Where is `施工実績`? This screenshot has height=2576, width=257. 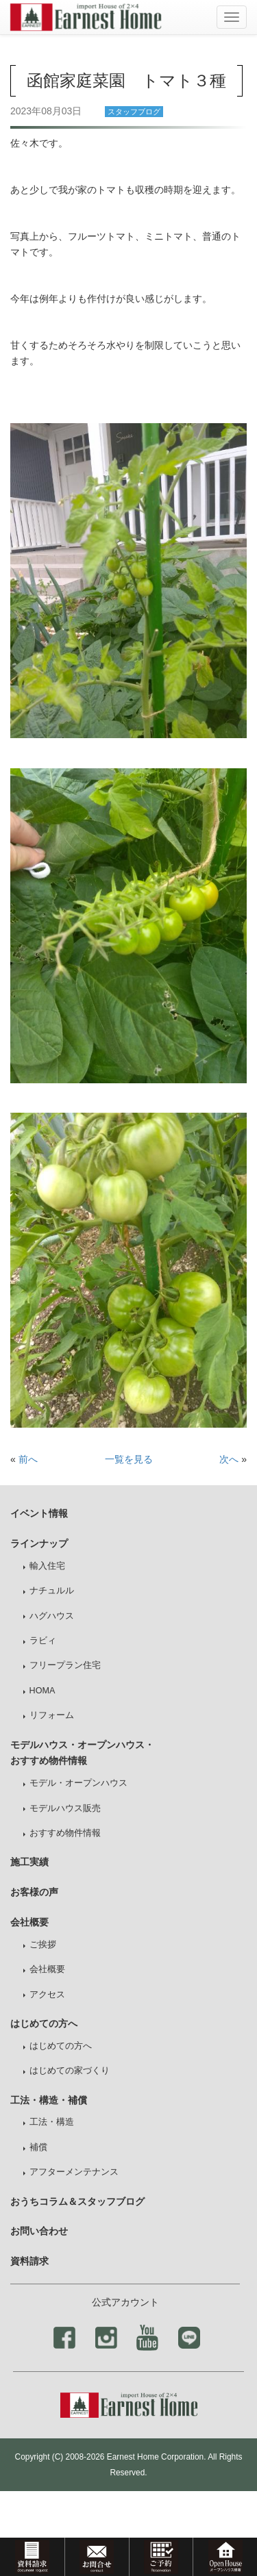 施工実績 is located at coordinates (29, 1861).